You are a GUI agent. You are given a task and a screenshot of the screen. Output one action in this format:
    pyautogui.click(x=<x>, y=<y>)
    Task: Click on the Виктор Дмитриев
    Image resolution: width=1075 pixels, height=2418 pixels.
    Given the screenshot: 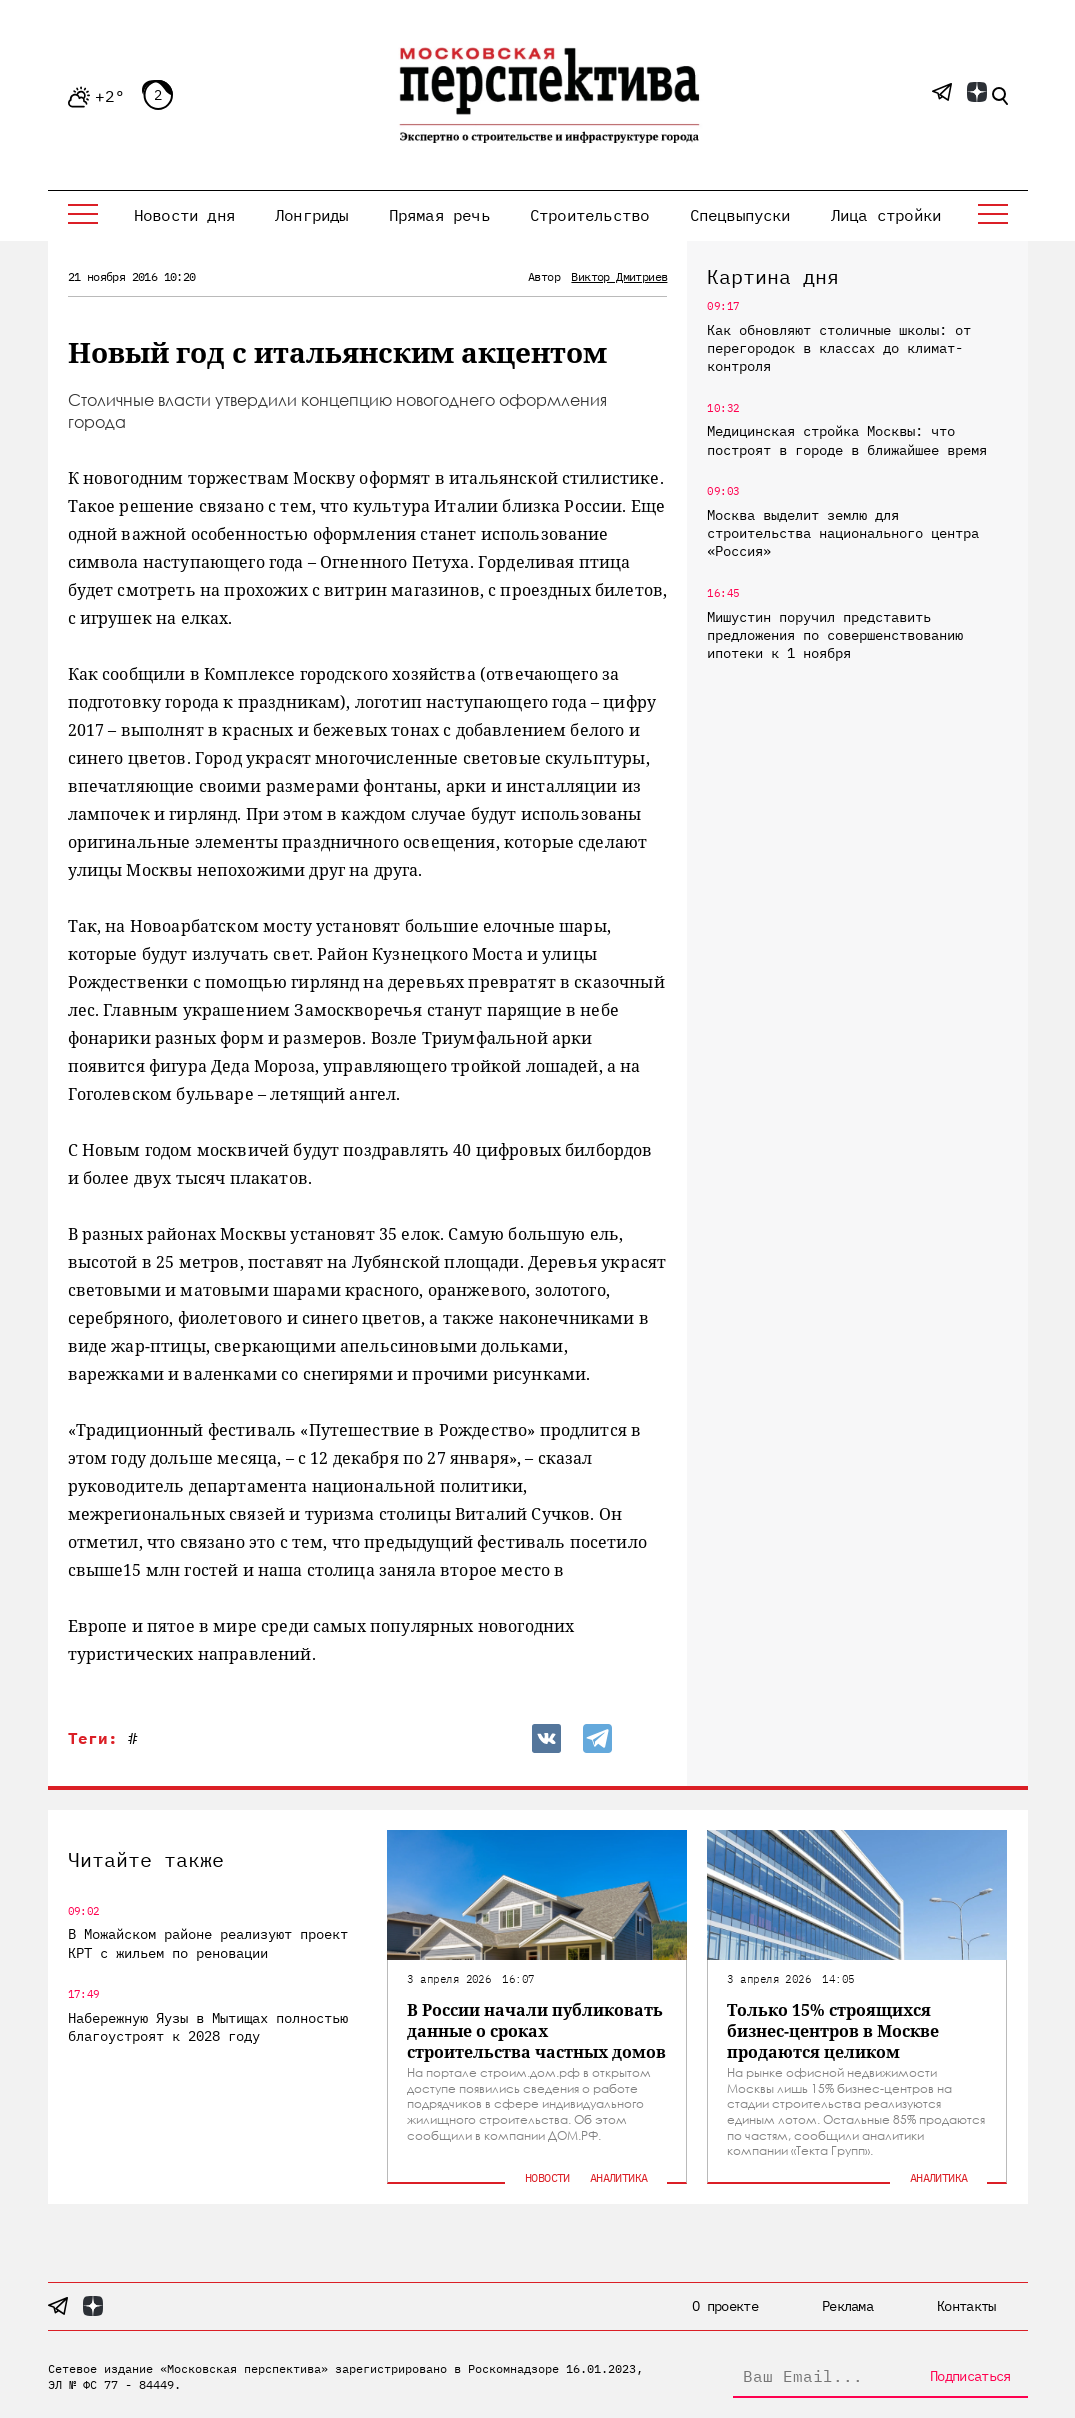 What is the action you would take?
    pyautogui.click(x=619, y=276)
    